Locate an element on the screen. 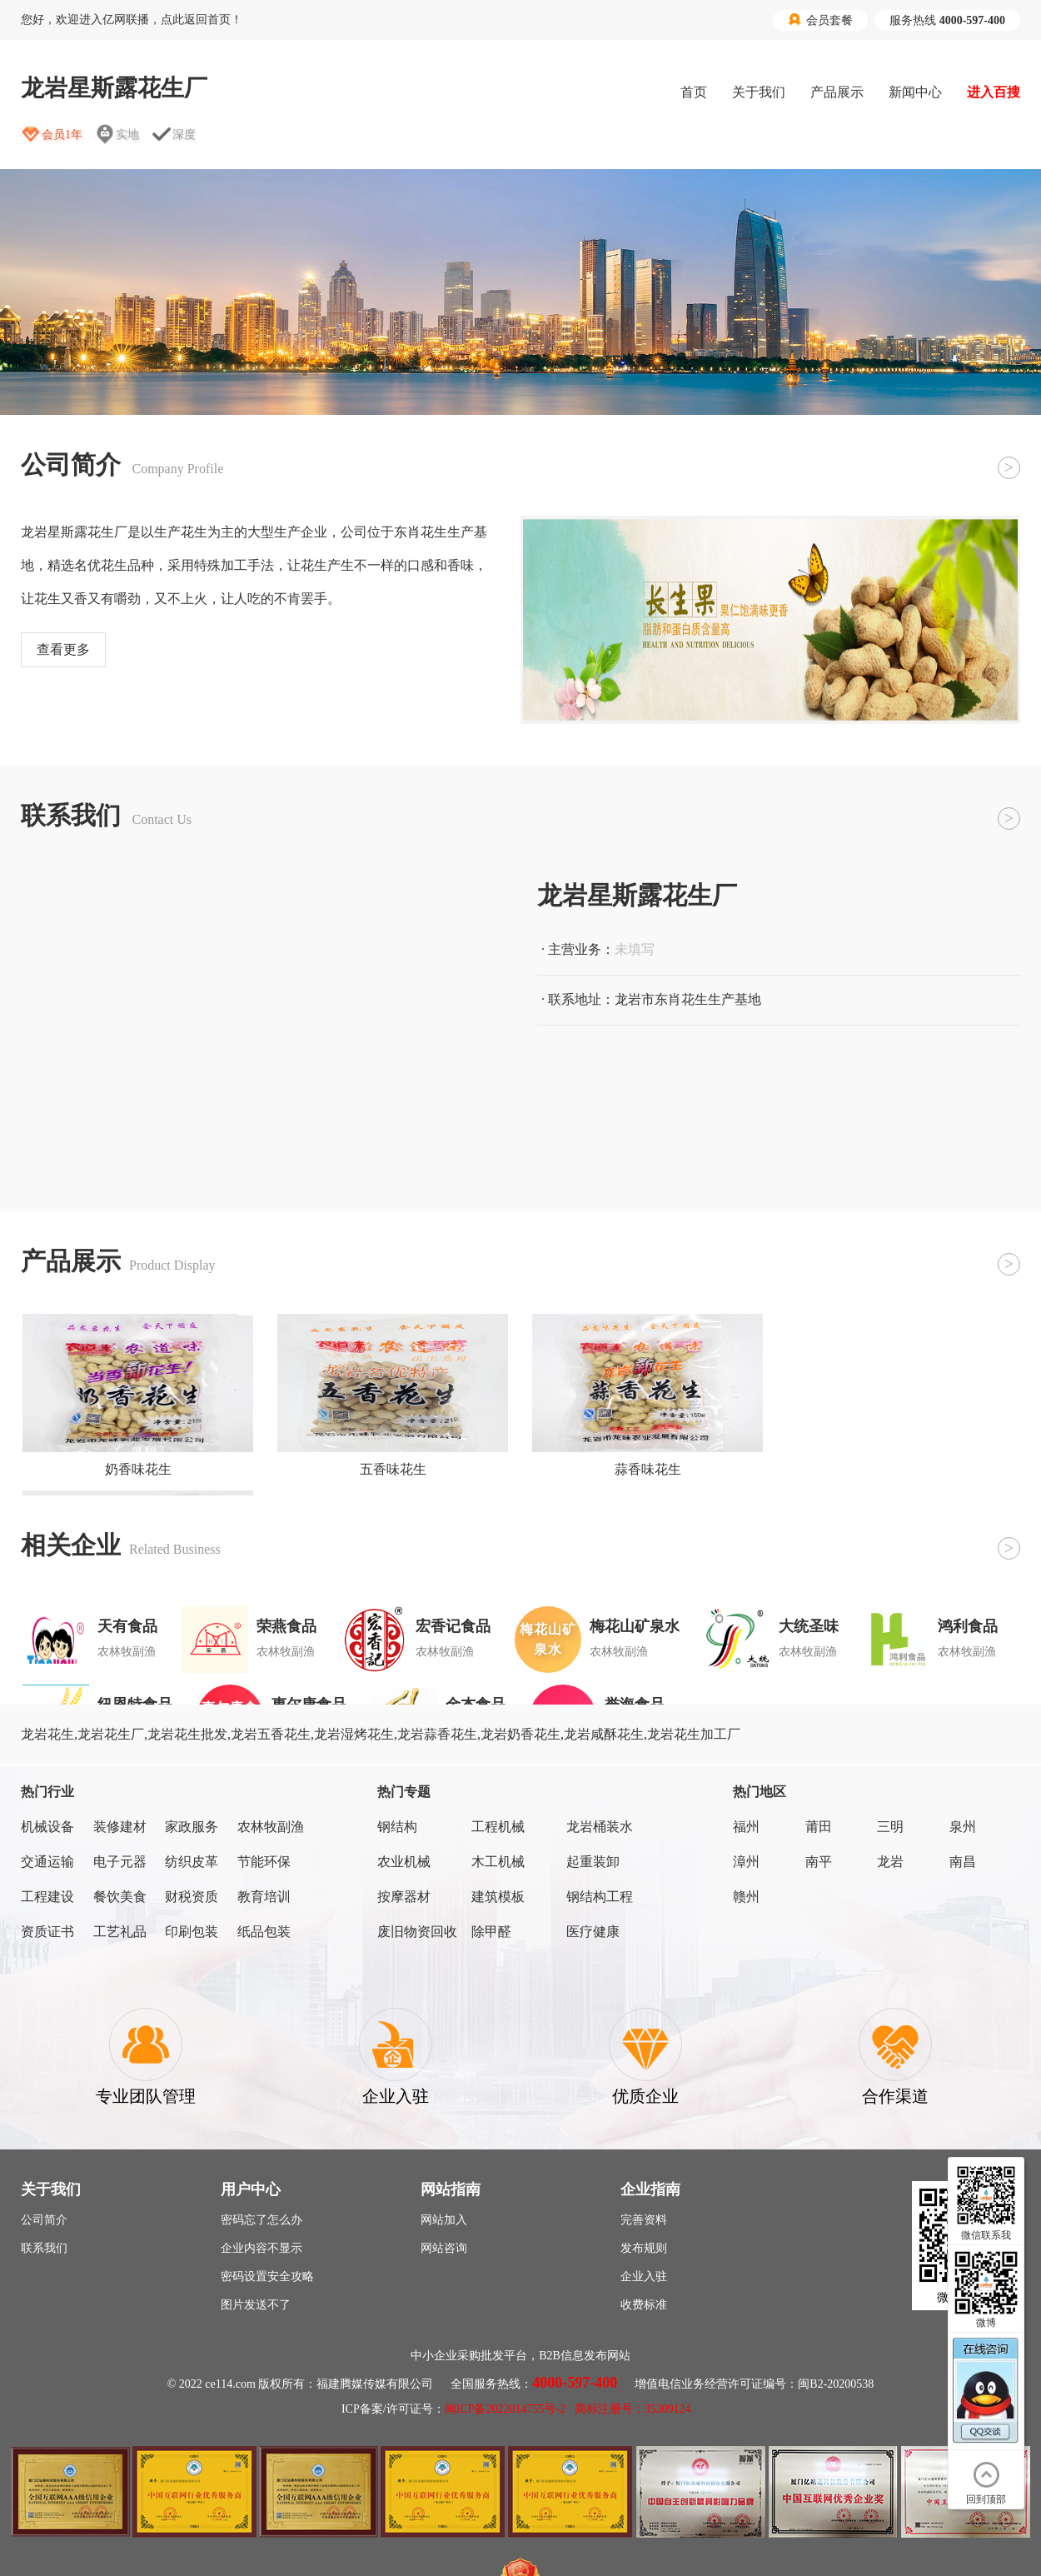 The height and width of the screenshot is (2576, 1041). 财税资质 is located at coordinates (191, 1897).